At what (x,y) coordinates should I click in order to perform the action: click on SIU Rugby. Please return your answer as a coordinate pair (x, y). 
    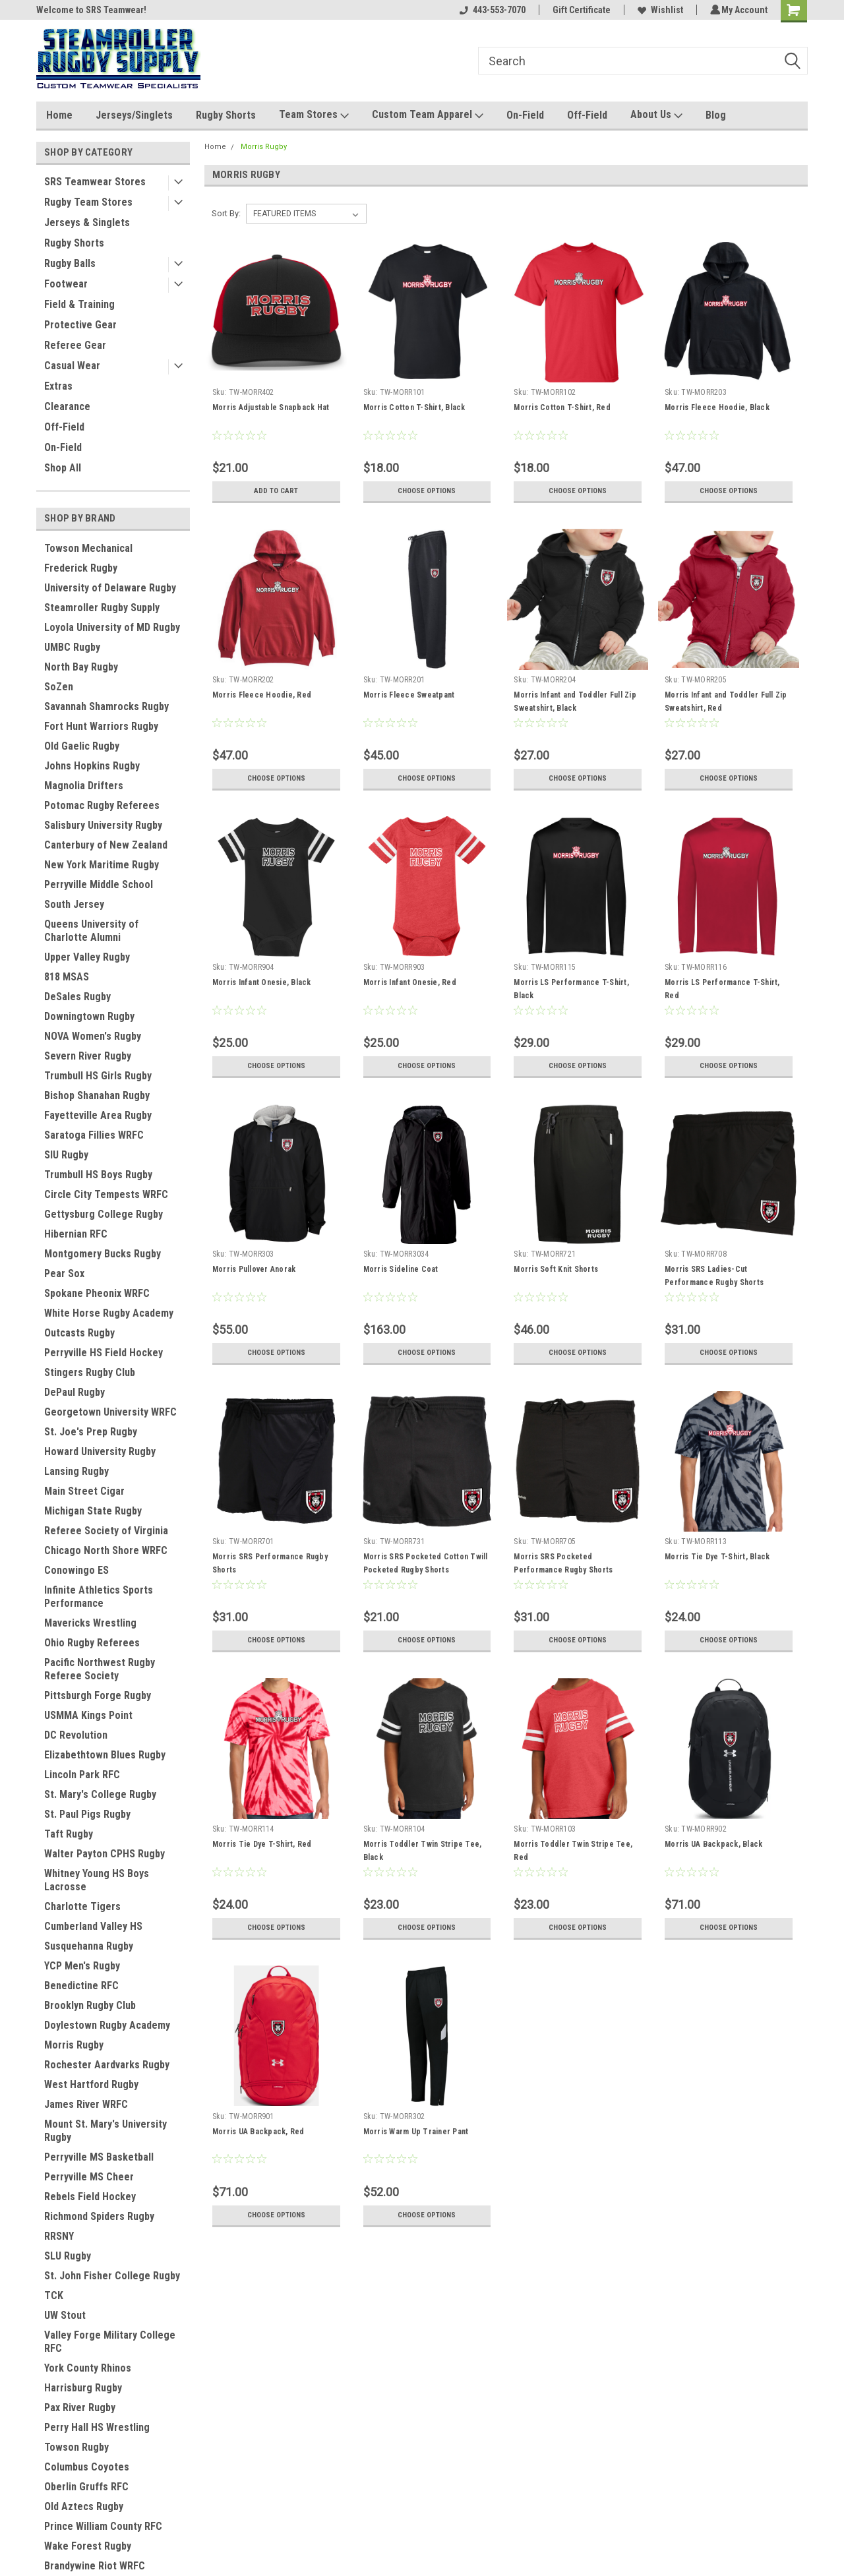
    Looking at the image, I should click on (66, 1155).